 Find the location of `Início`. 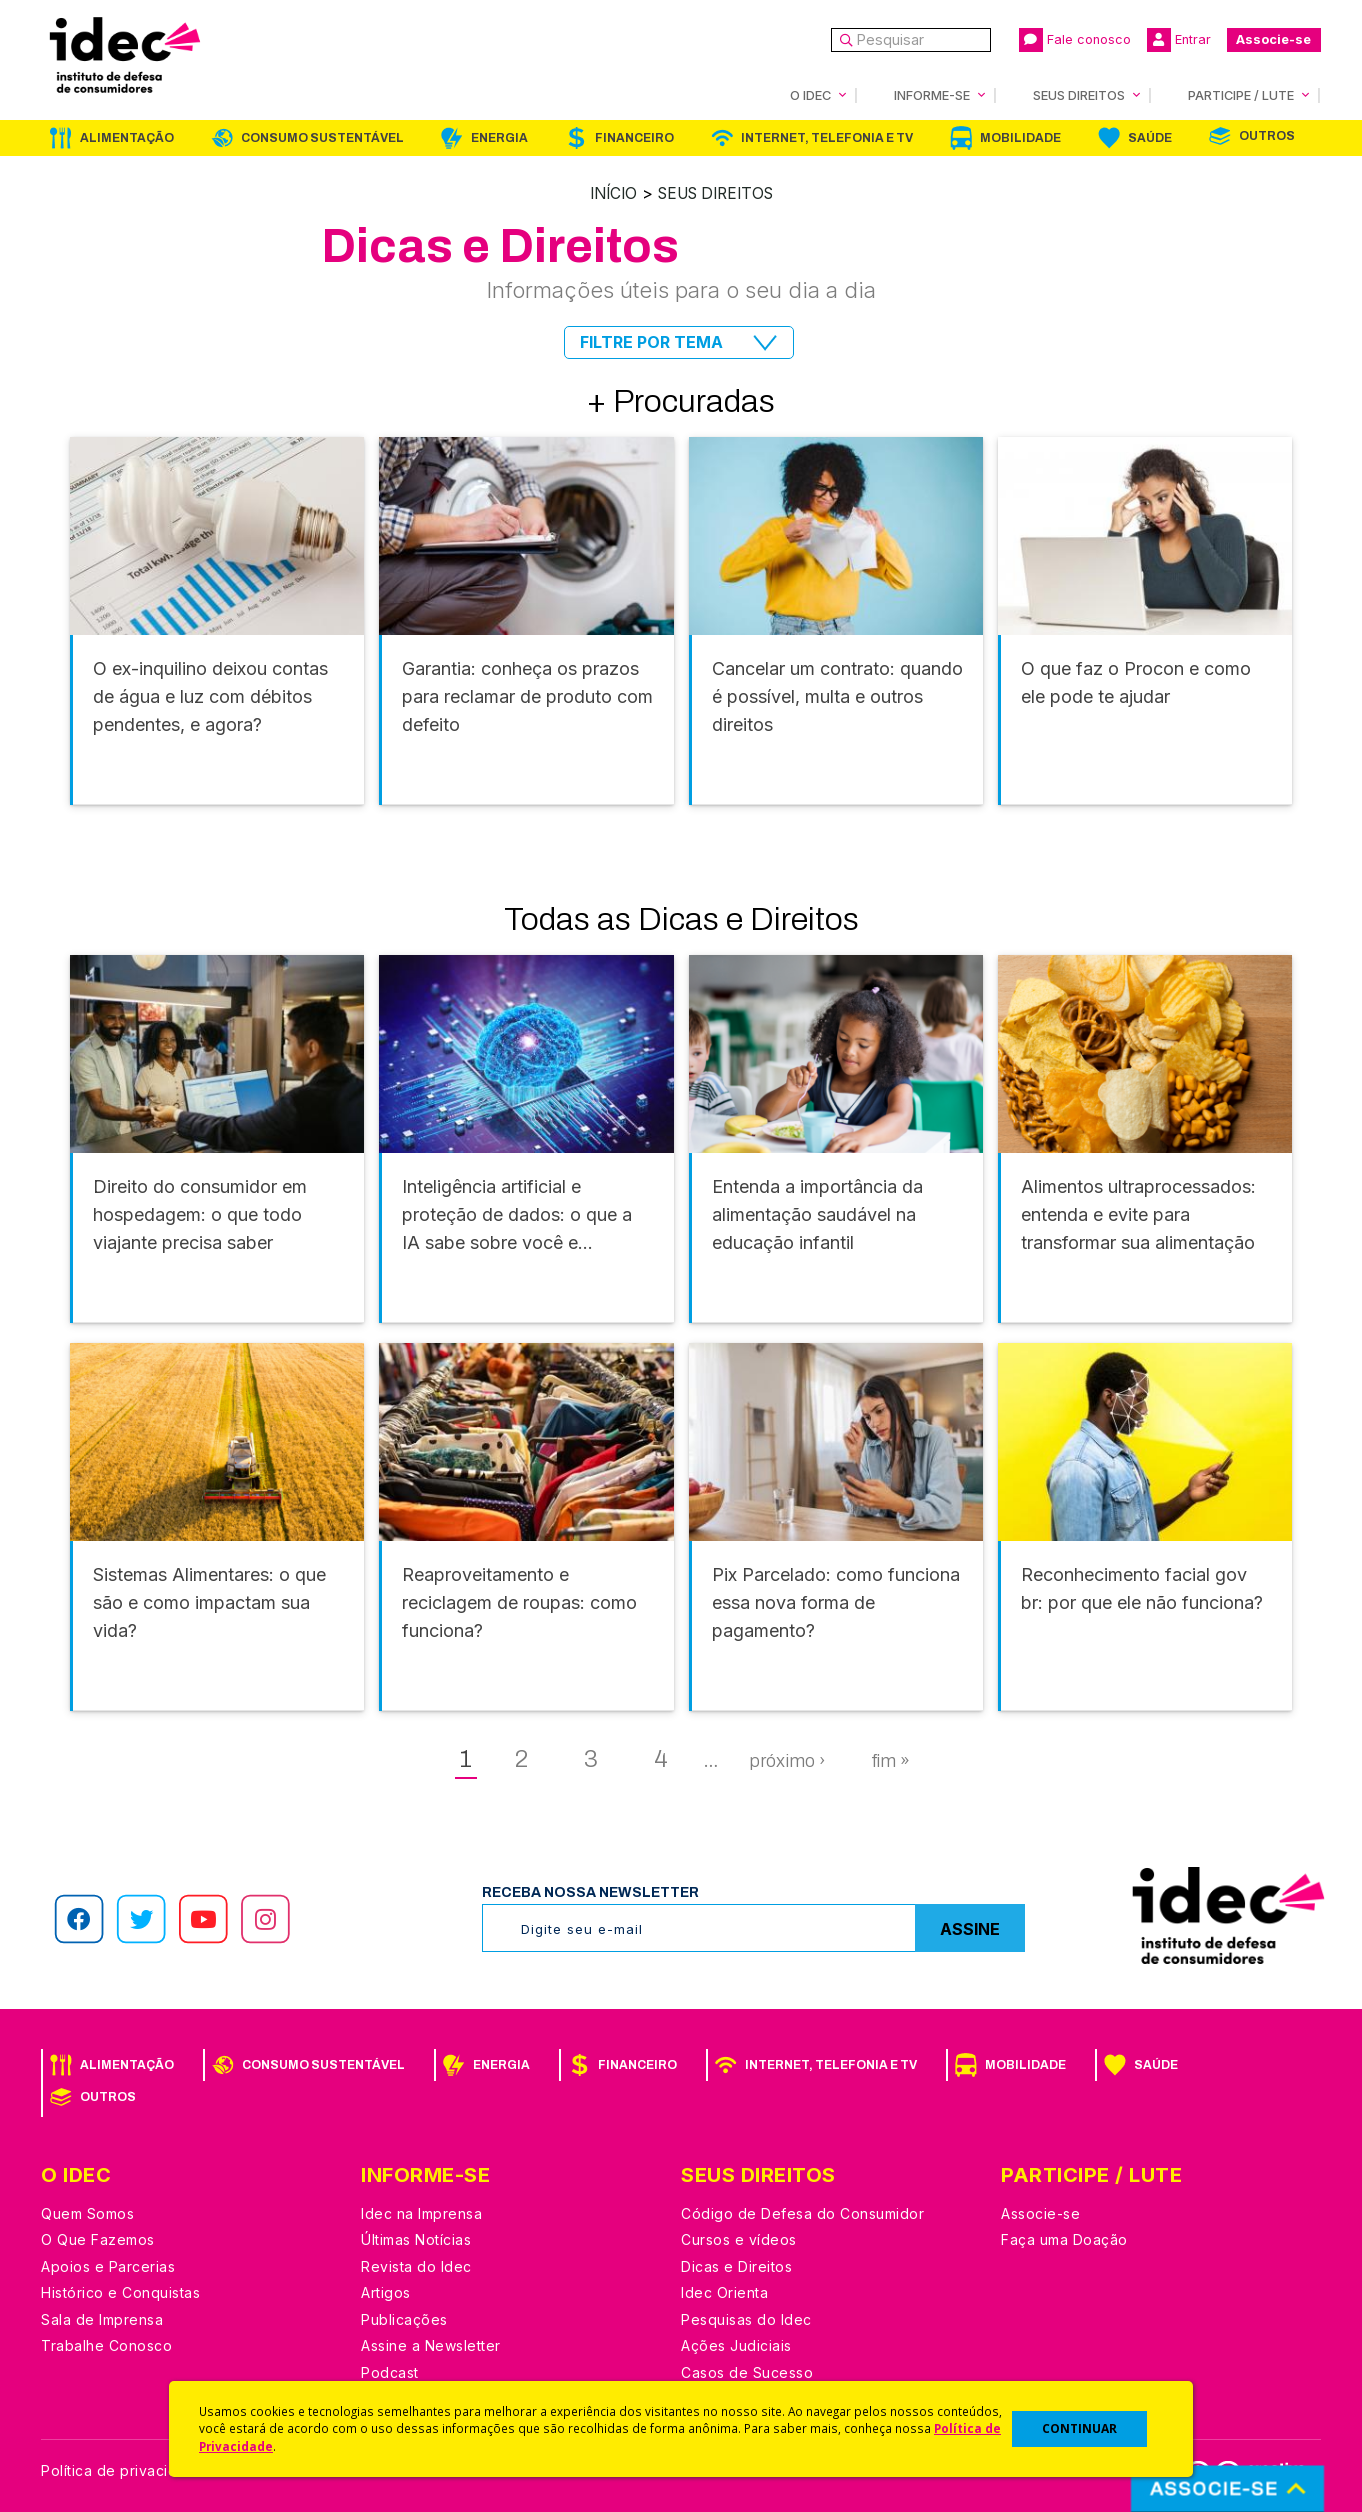

Início is located at coordinates (607, 193).